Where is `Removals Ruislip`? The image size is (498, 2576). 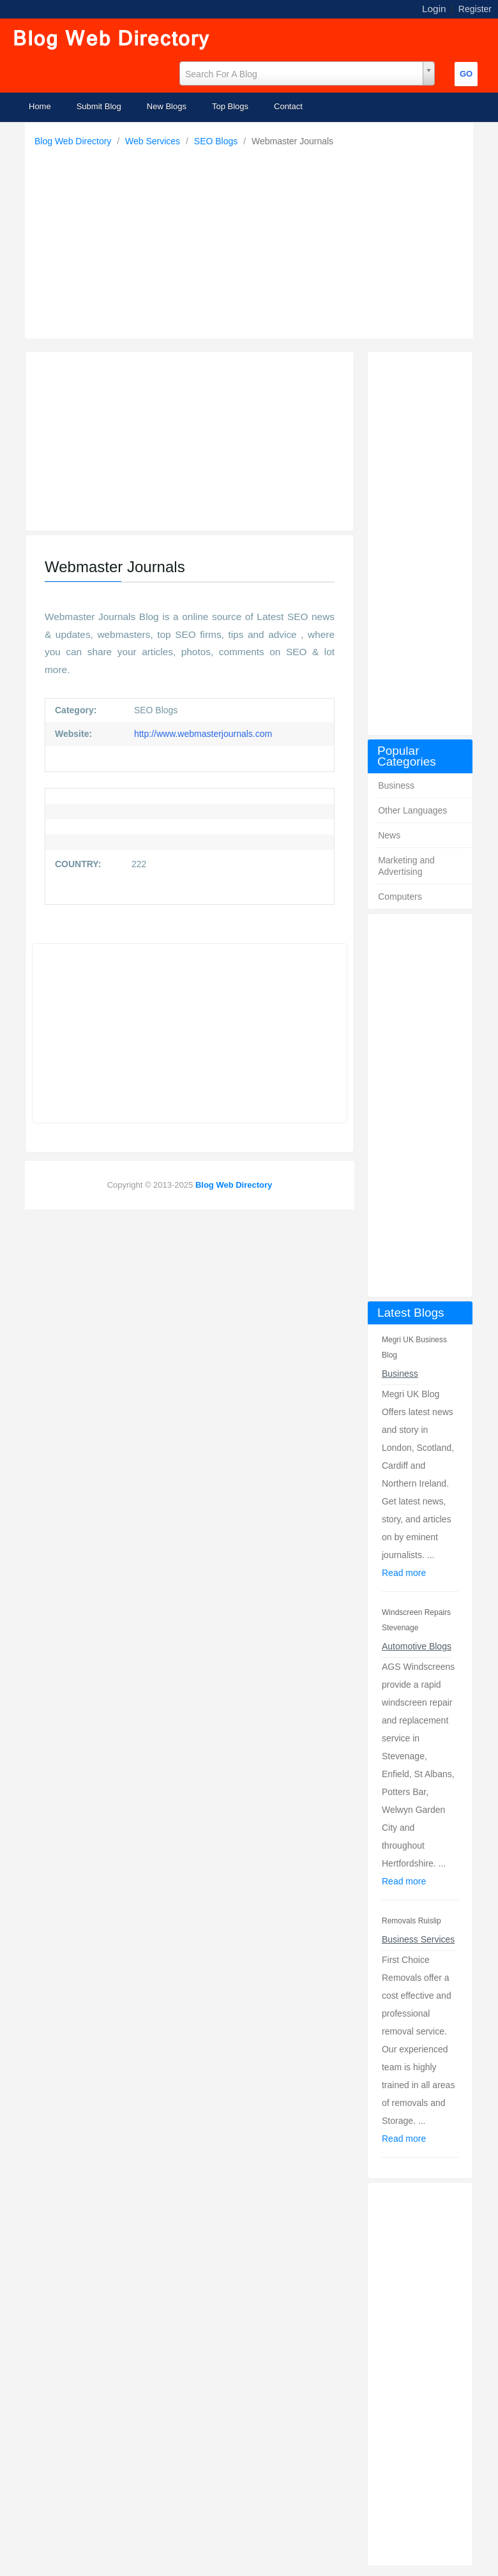 Removals Ruislip is located at coordinates (411, 1920).